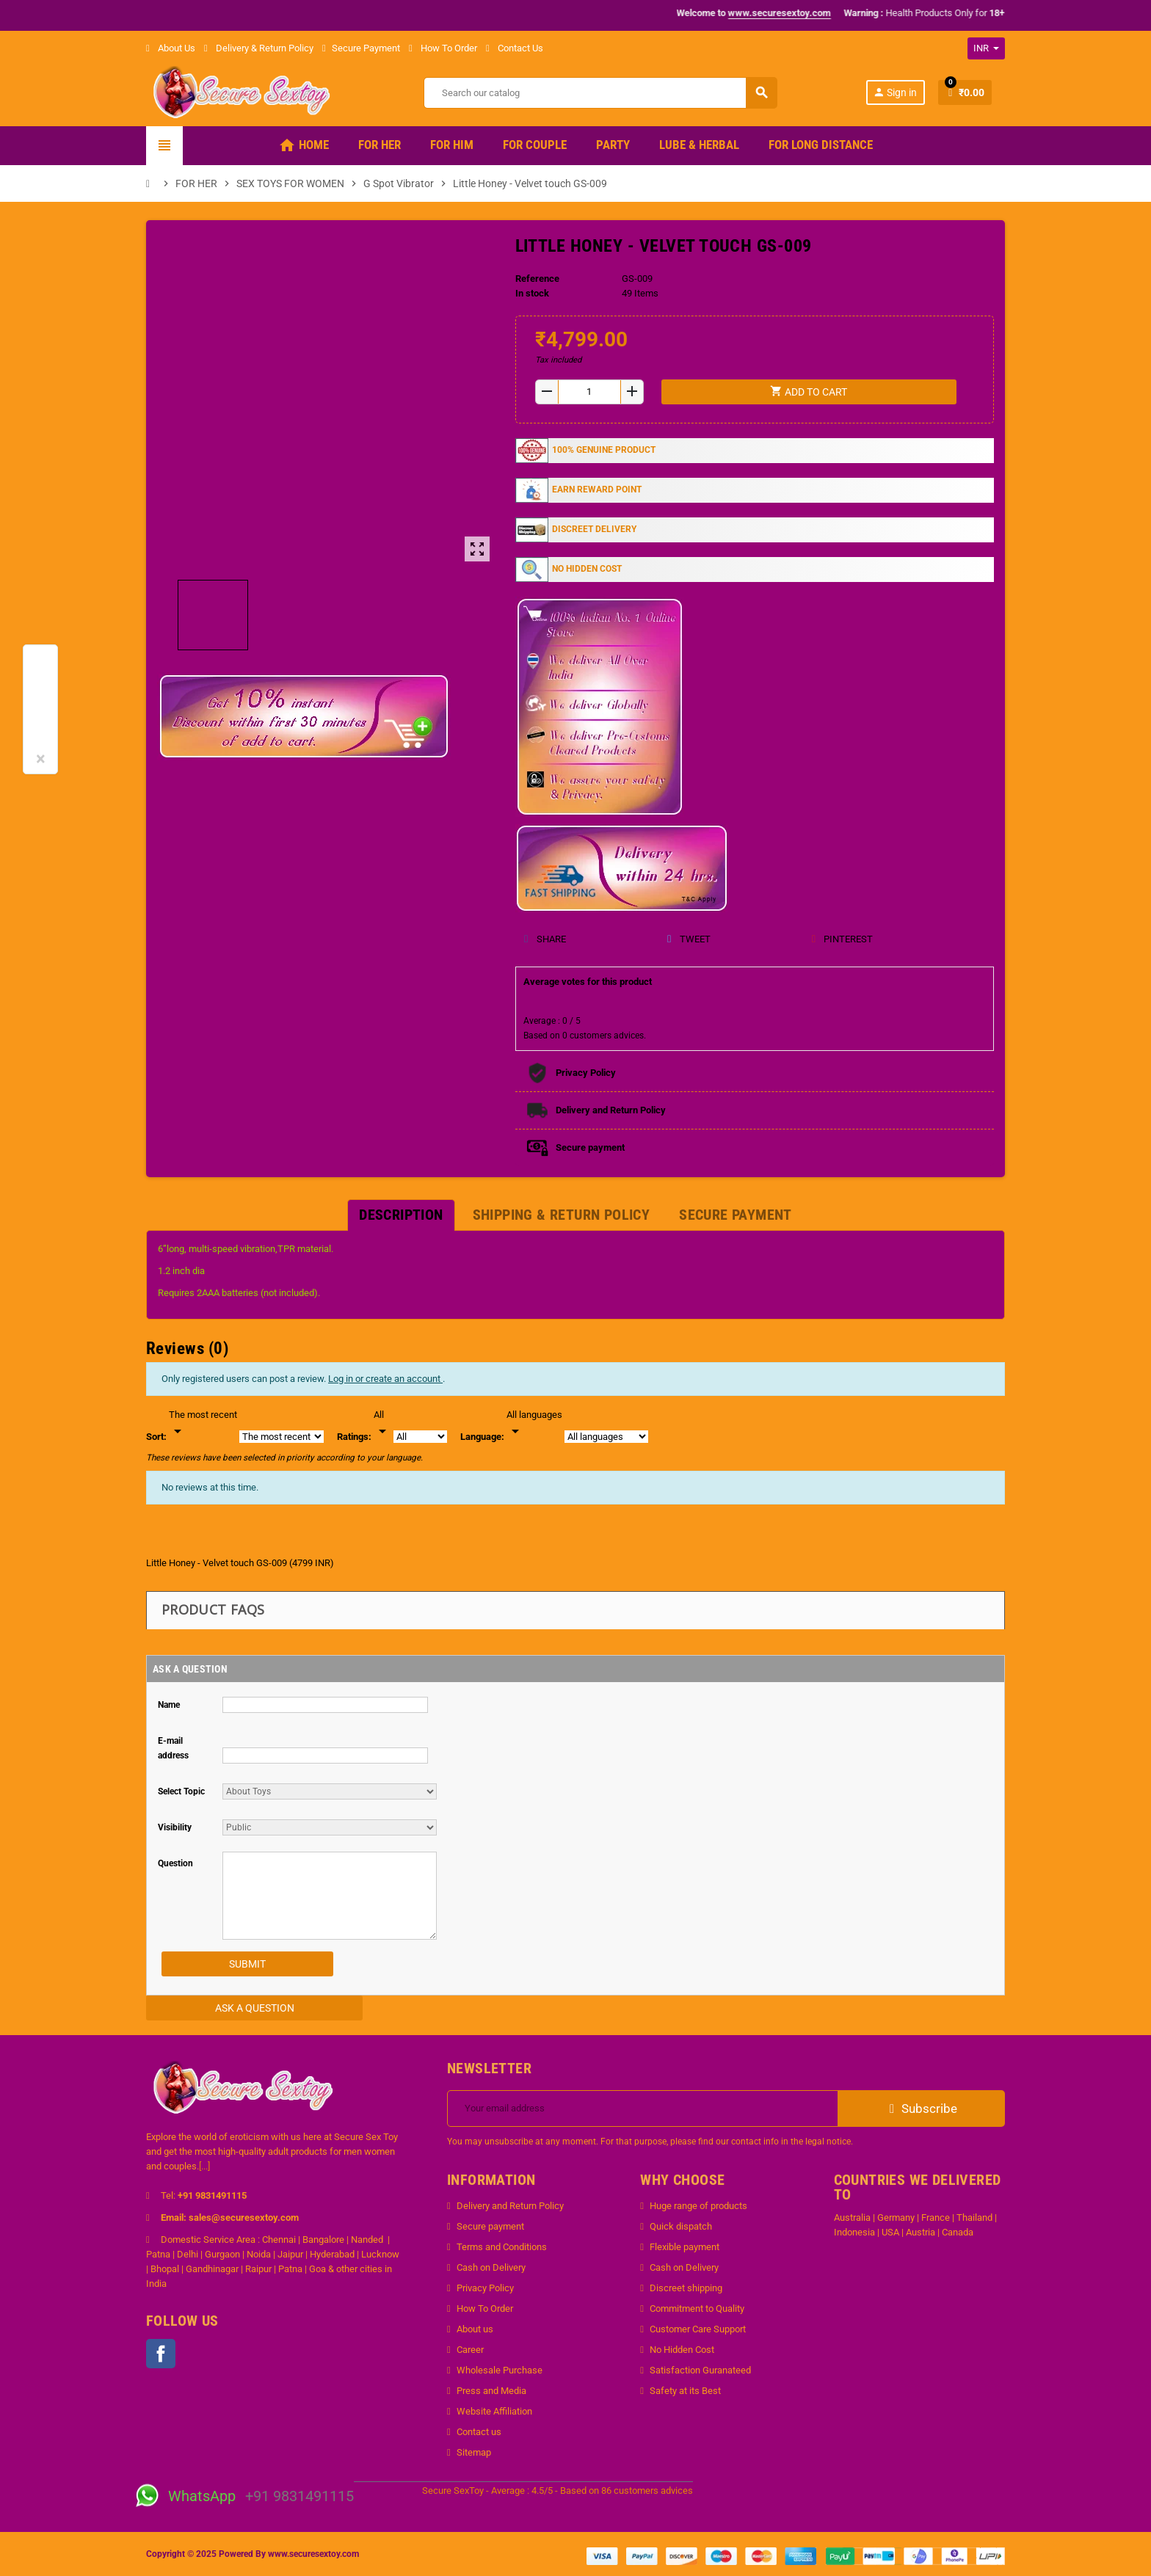 This screenshot has width=1151, height=2576. I want to click on Name, so click(169, 1705).